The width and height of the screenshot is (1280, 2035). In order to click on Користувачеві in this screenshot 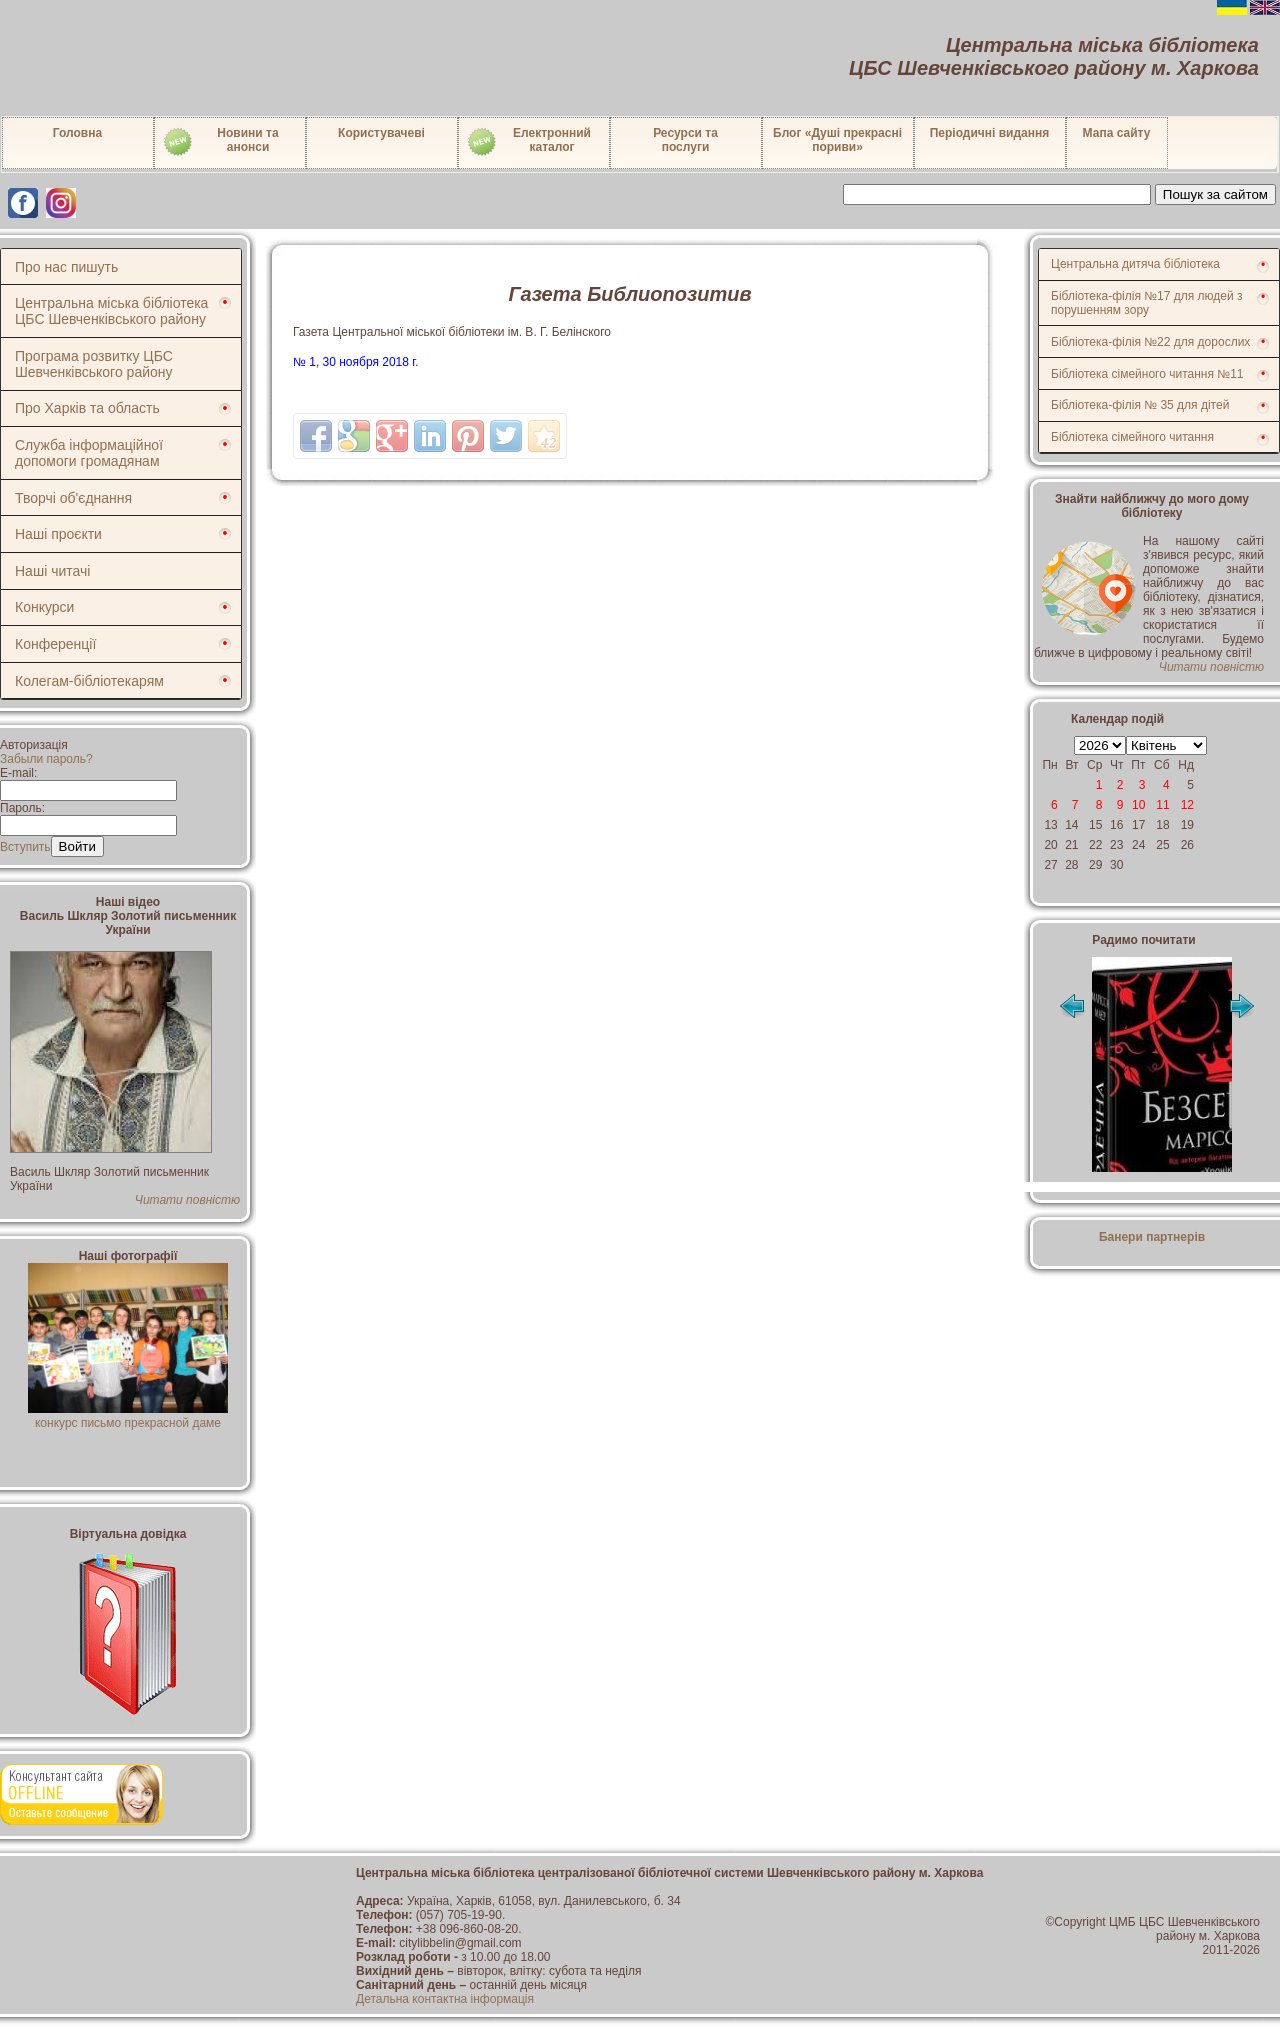, I will do `click(381, 133)`.